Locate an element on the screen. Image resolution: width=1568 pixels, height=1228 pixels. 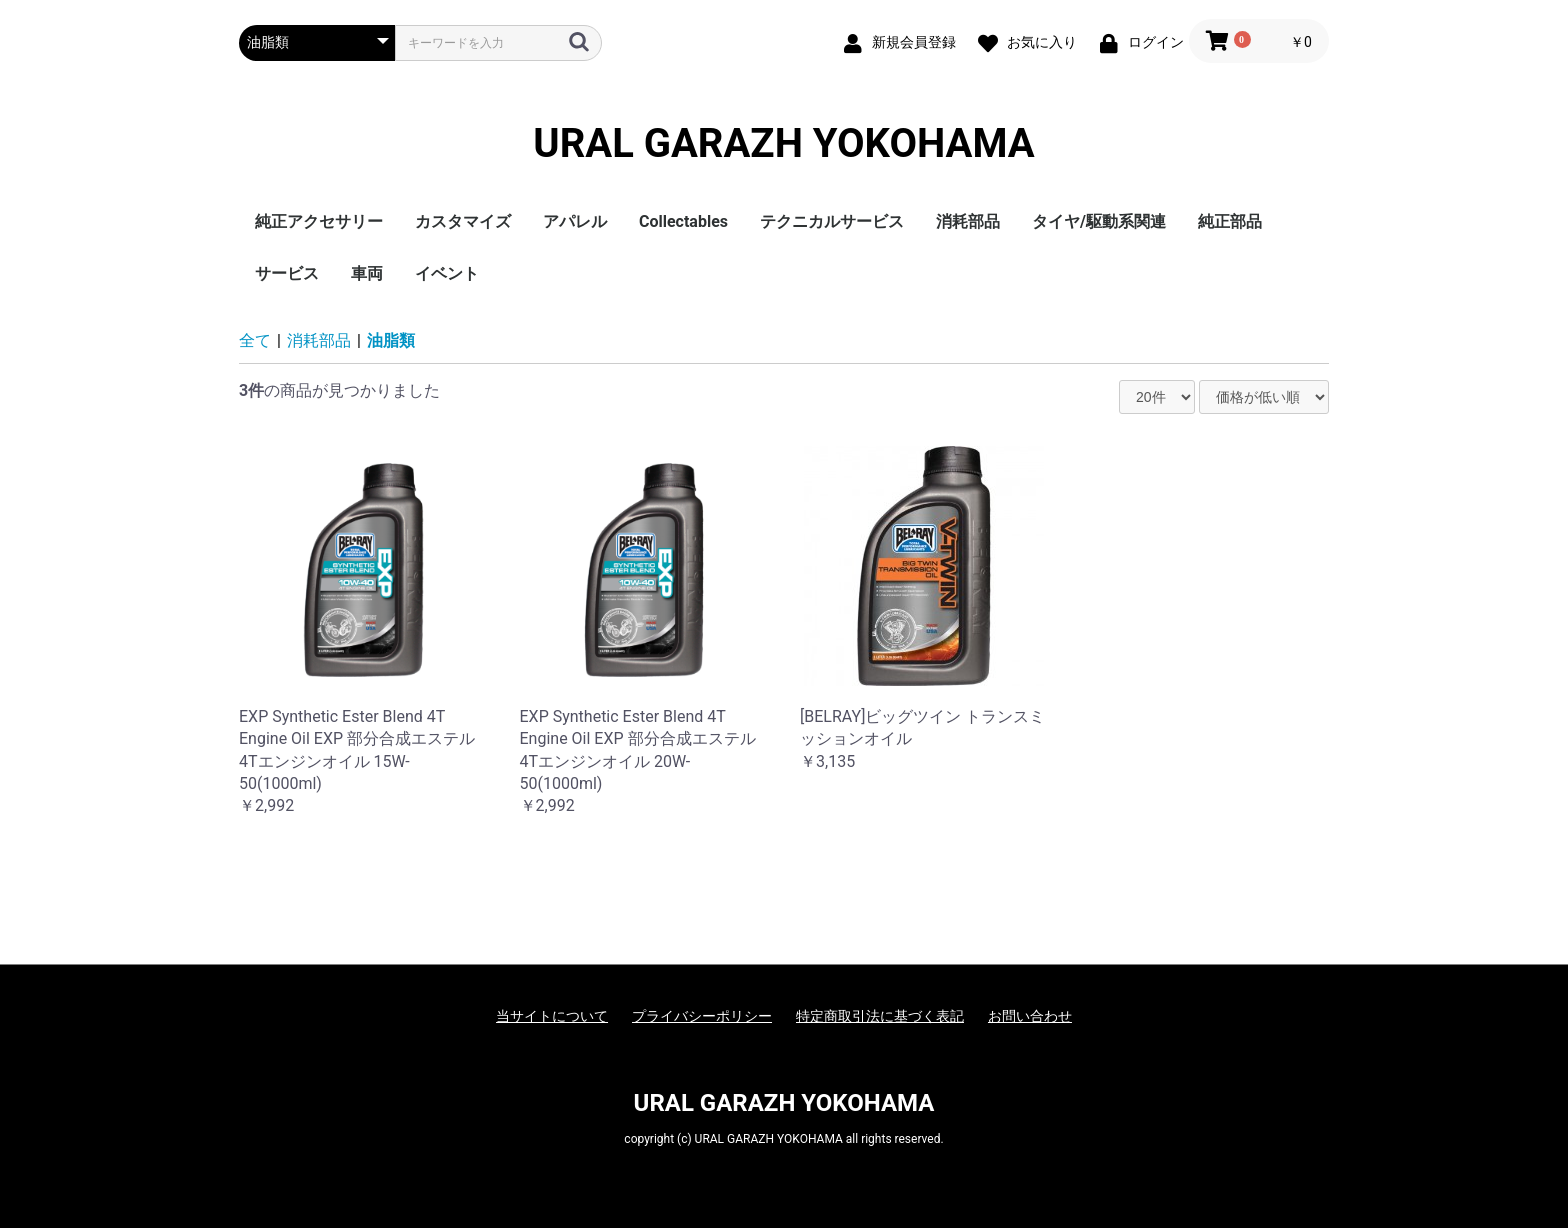
アパレル is located at coordinates (575, 221).